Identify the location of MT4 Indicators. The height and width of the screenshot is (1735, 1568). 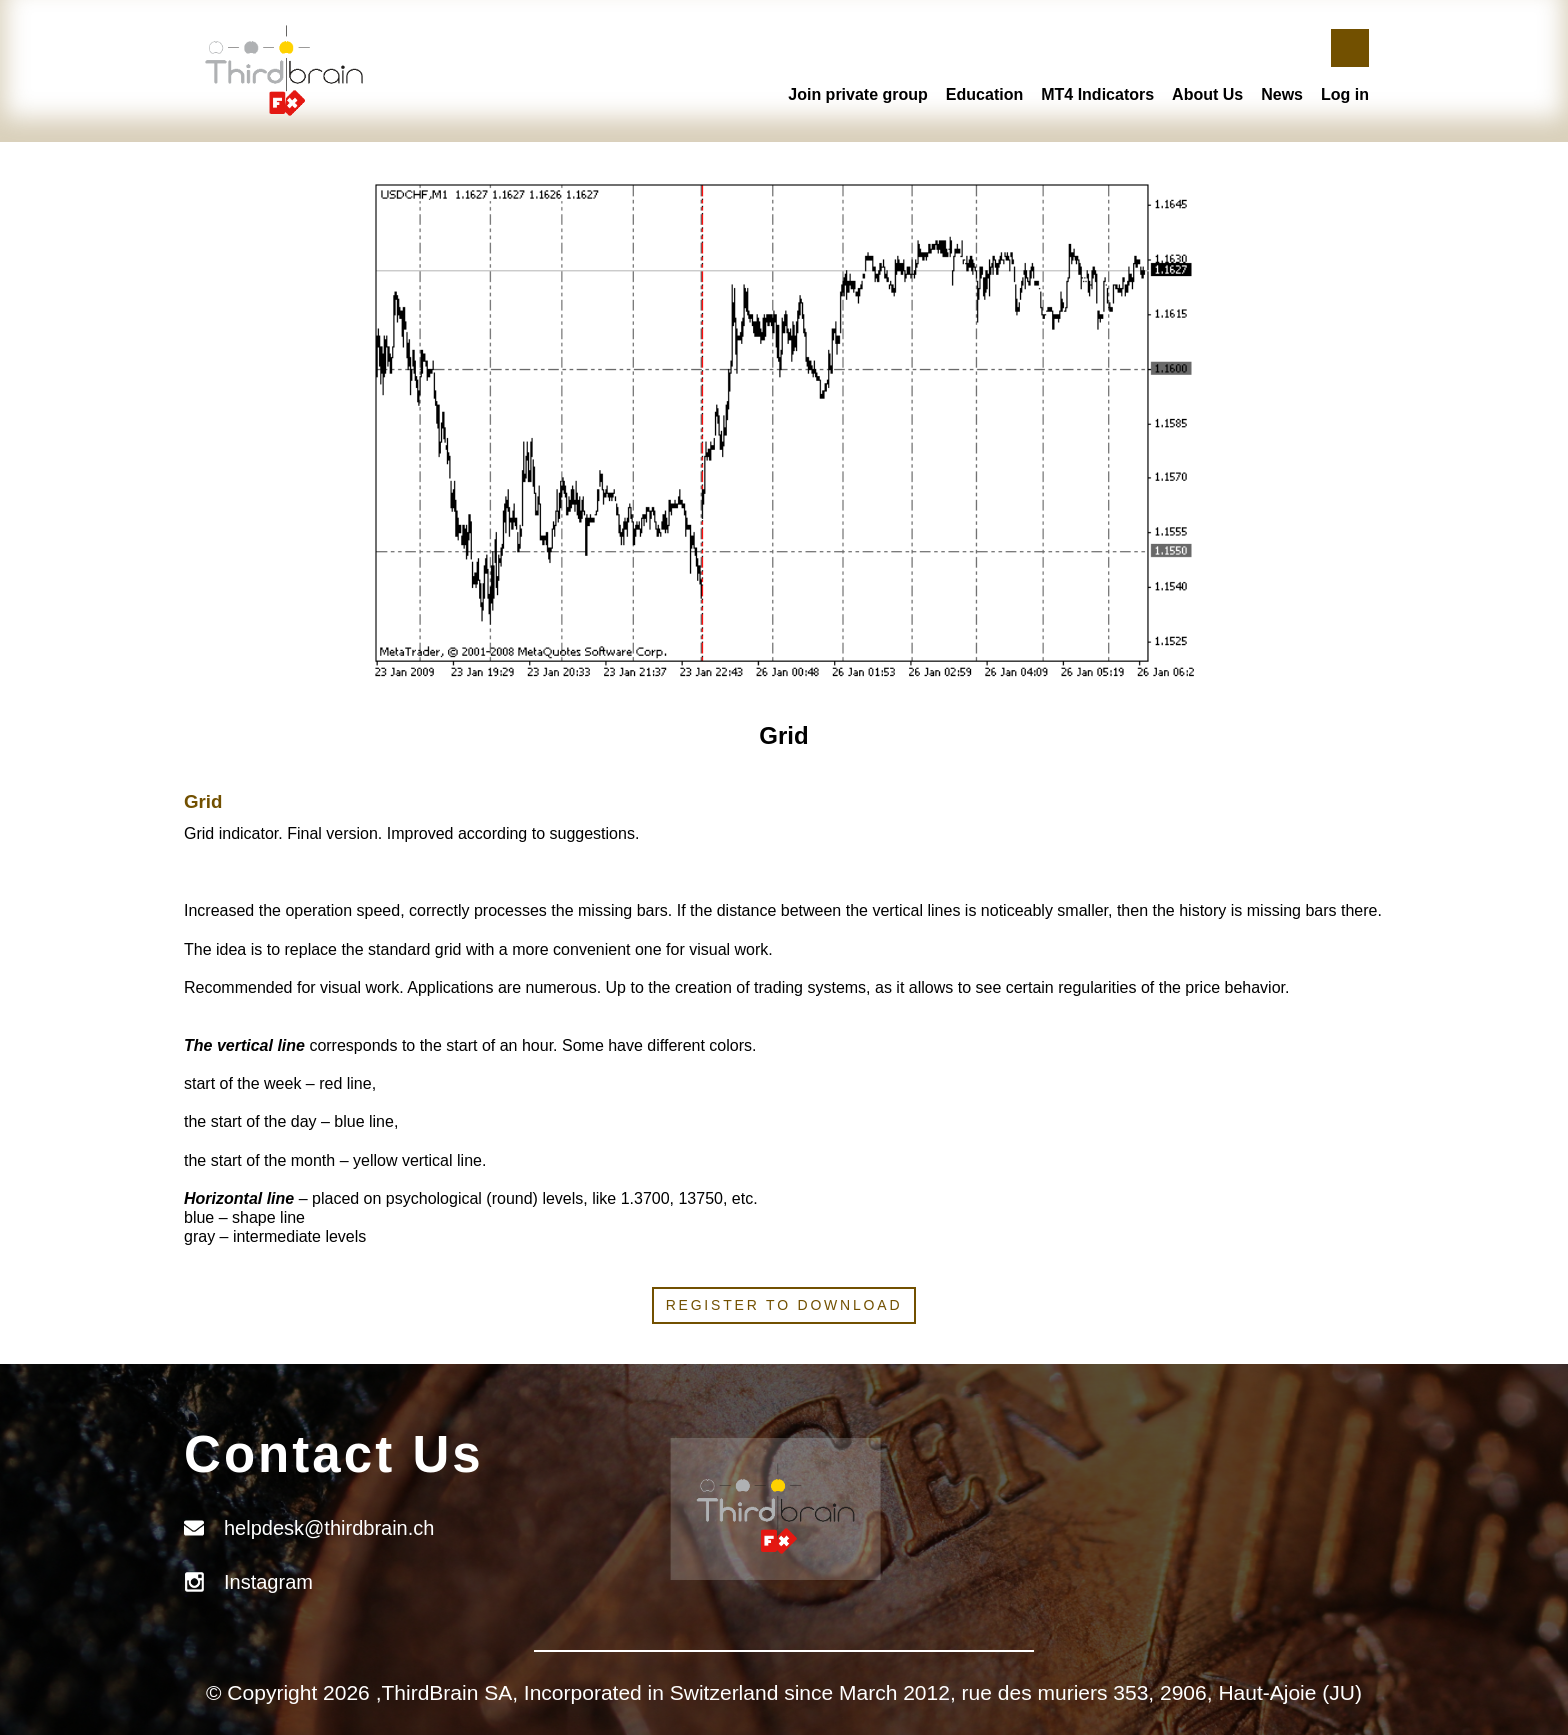
(1097, 94).